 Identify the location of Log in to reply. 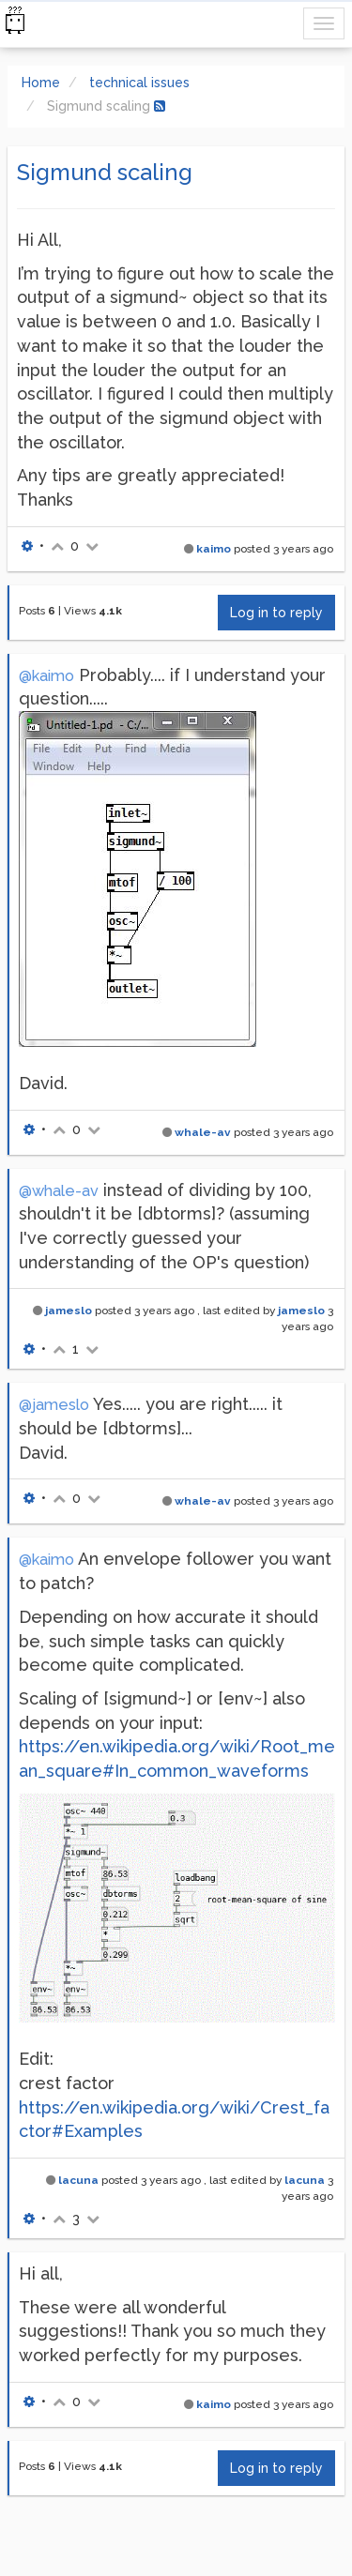
(276, 612).